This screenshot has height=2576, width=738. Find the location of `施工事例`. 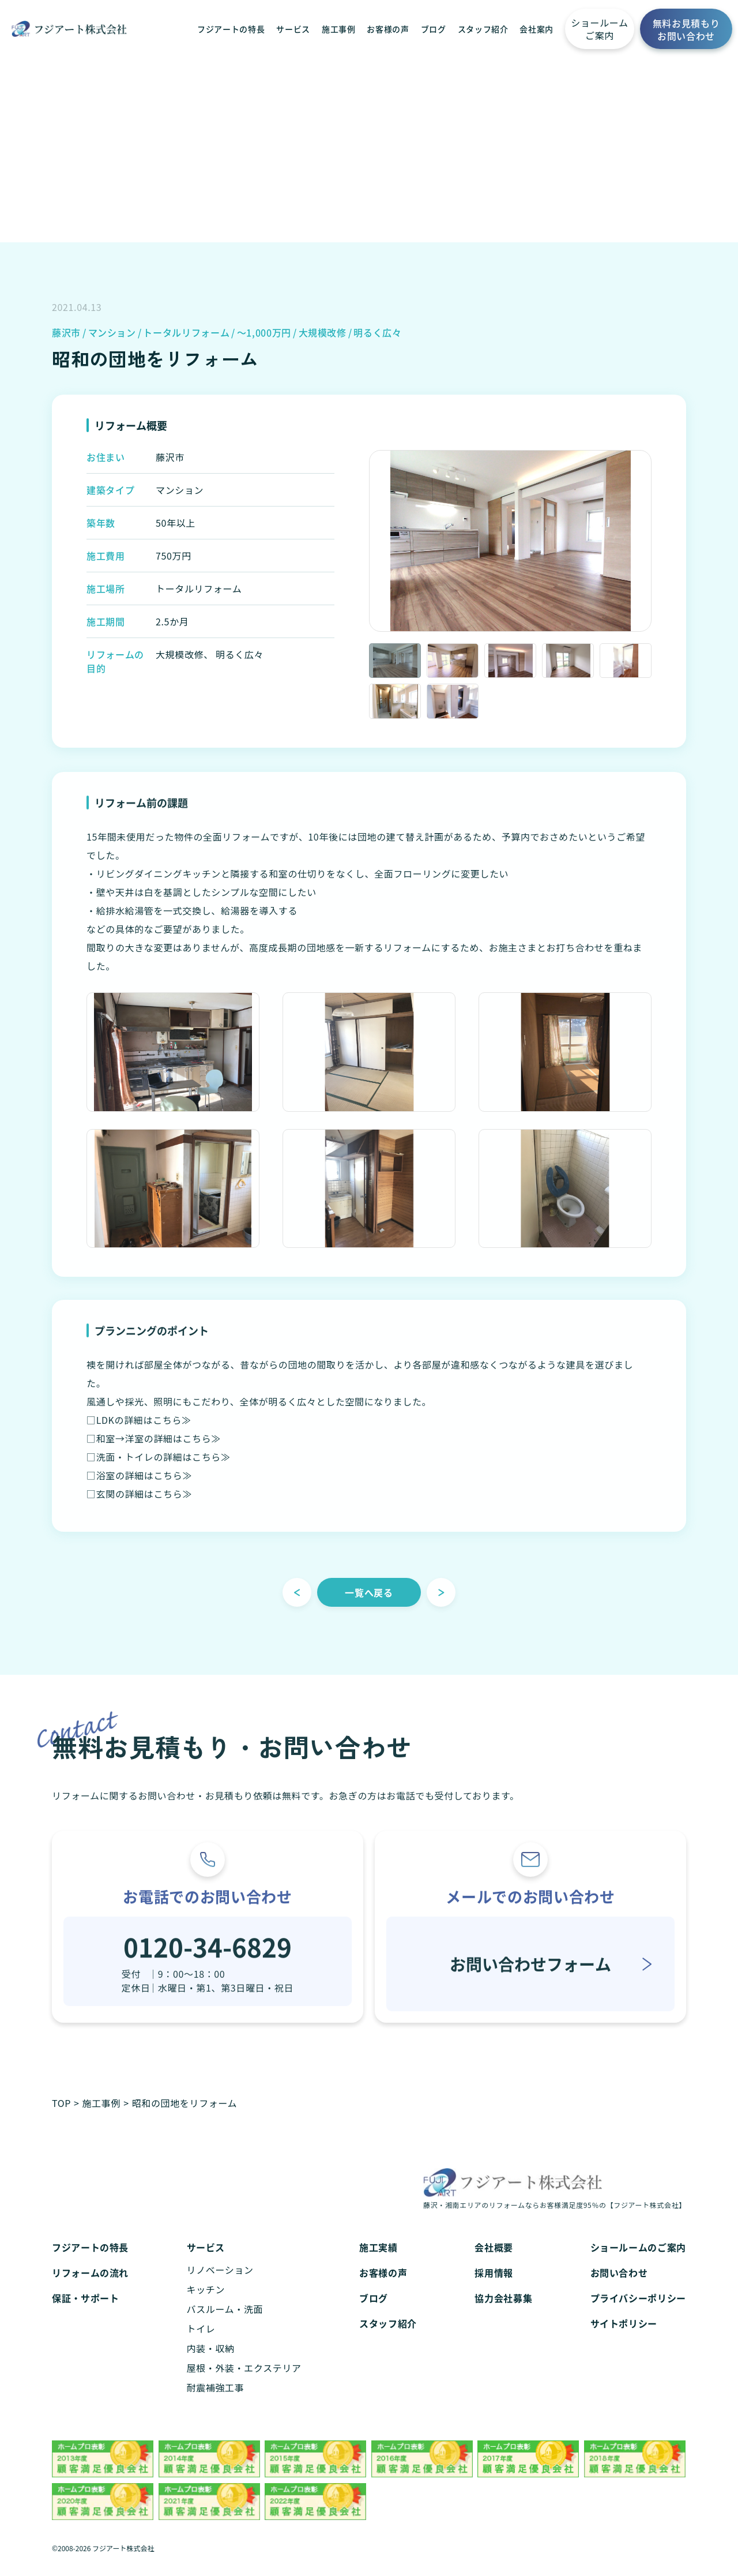

施工事例 is located at coordinates (339, 29).